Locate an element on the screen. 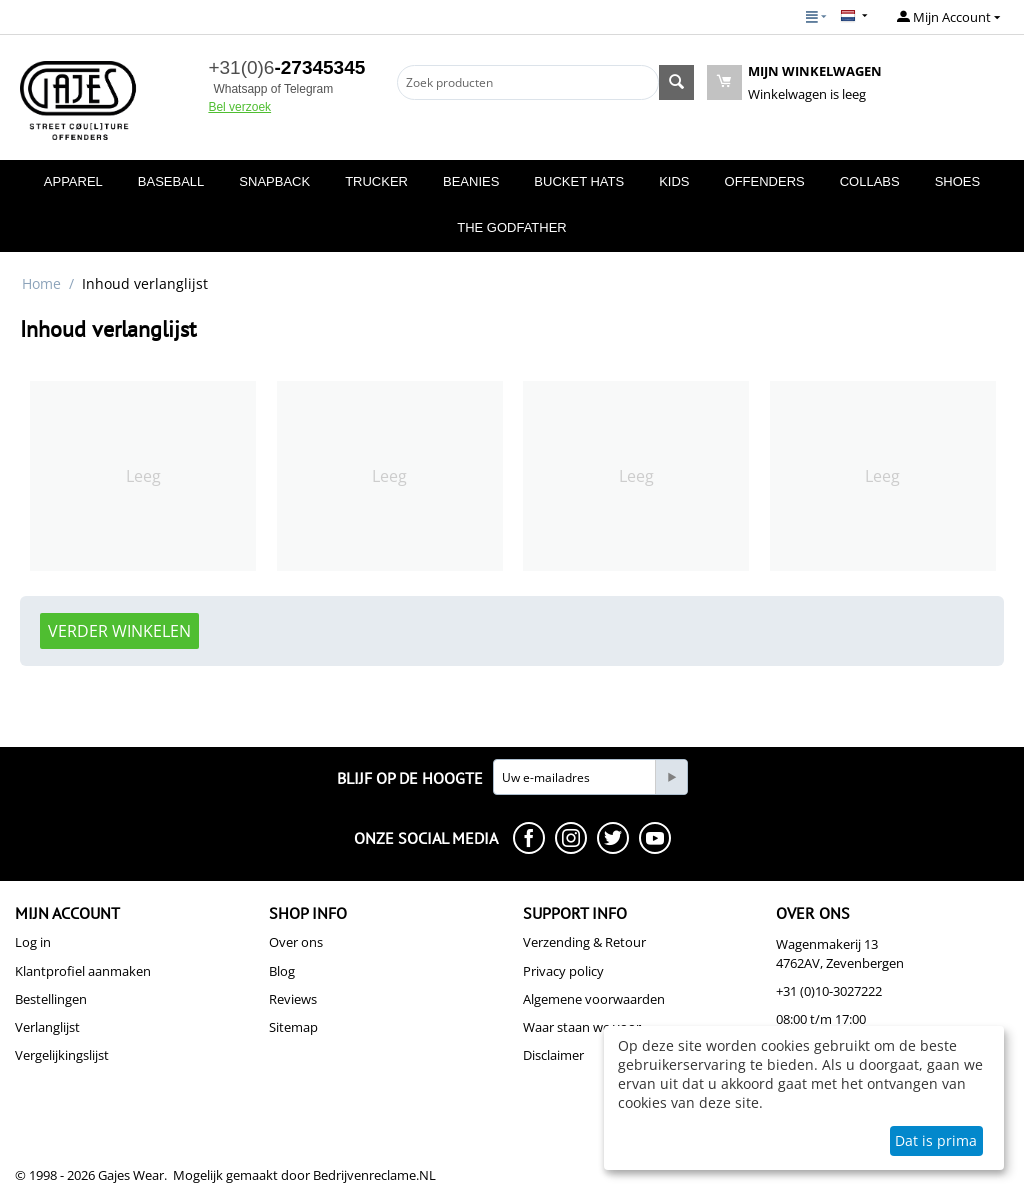  BASEBALL is located at coordinates (171, 181).